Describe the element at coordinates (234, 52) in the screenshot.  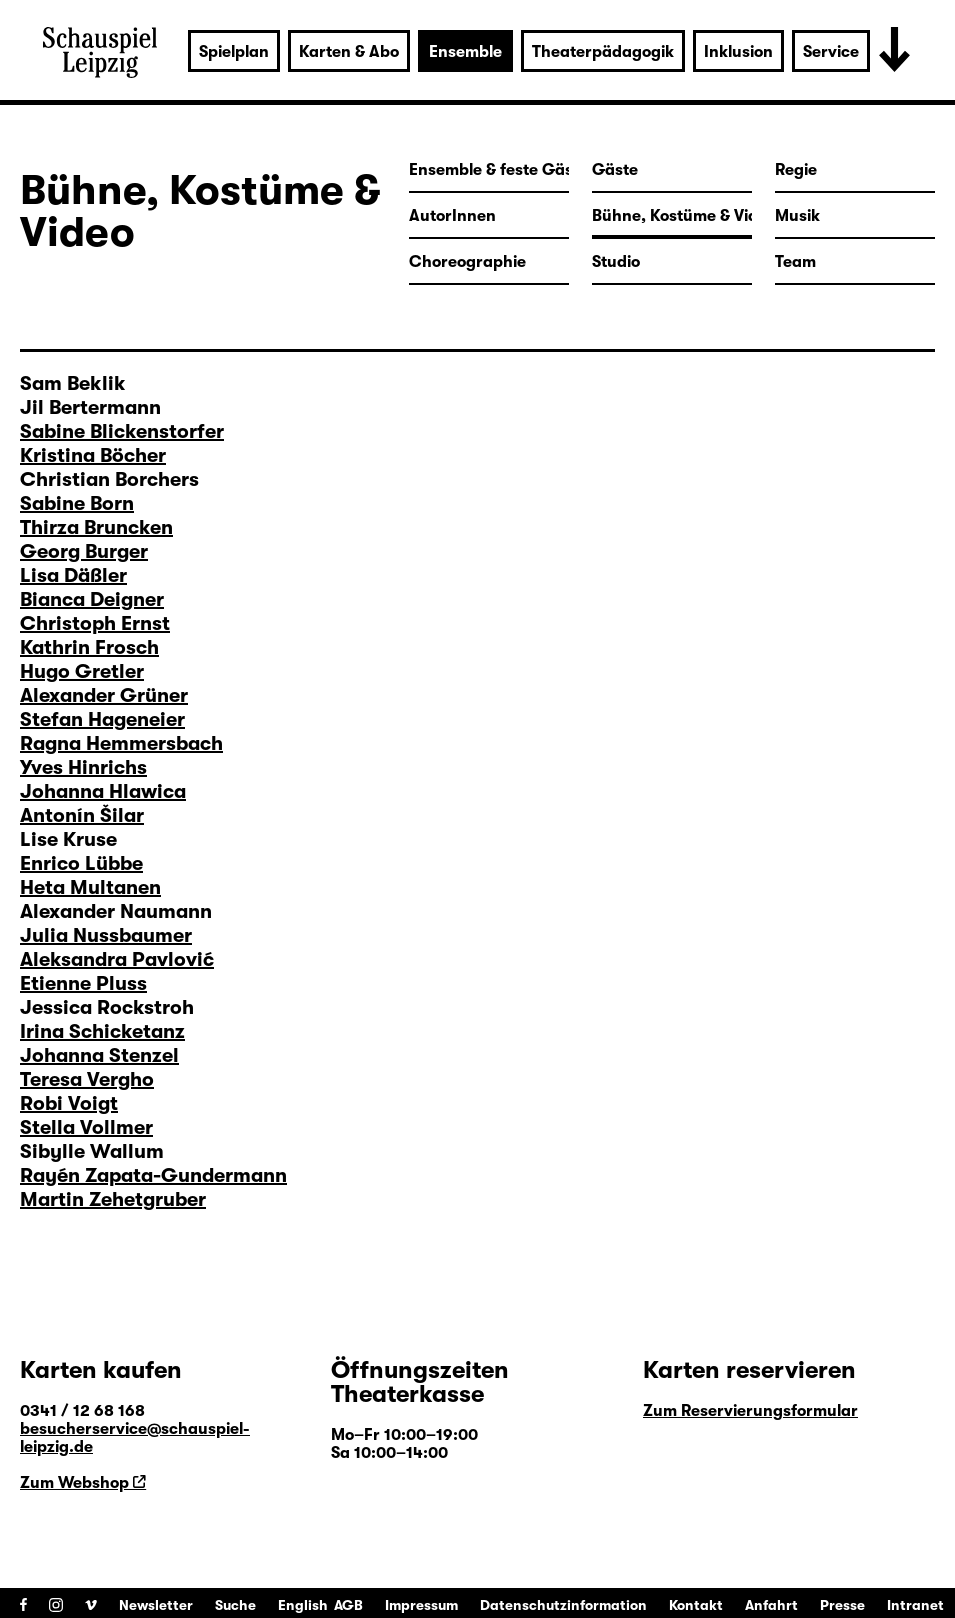
I see `Spielplan` at that location.